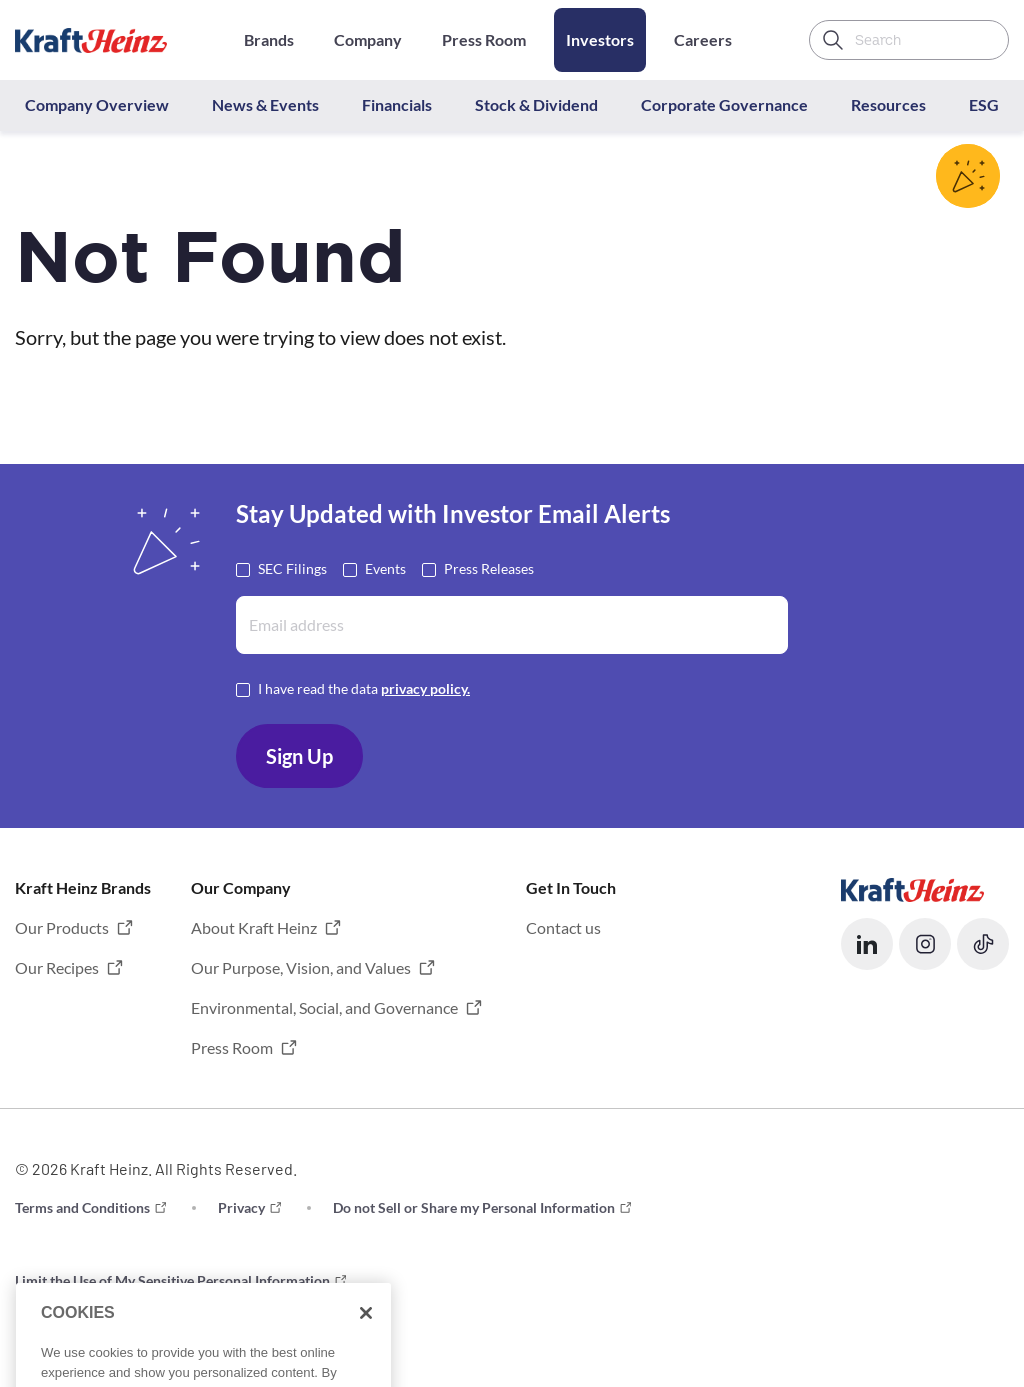  What do you see at coordinates (324, 1007) in the screenshot?
I see `Environmental, Social, and Governance [button]` at bounding box center [324, 1007].